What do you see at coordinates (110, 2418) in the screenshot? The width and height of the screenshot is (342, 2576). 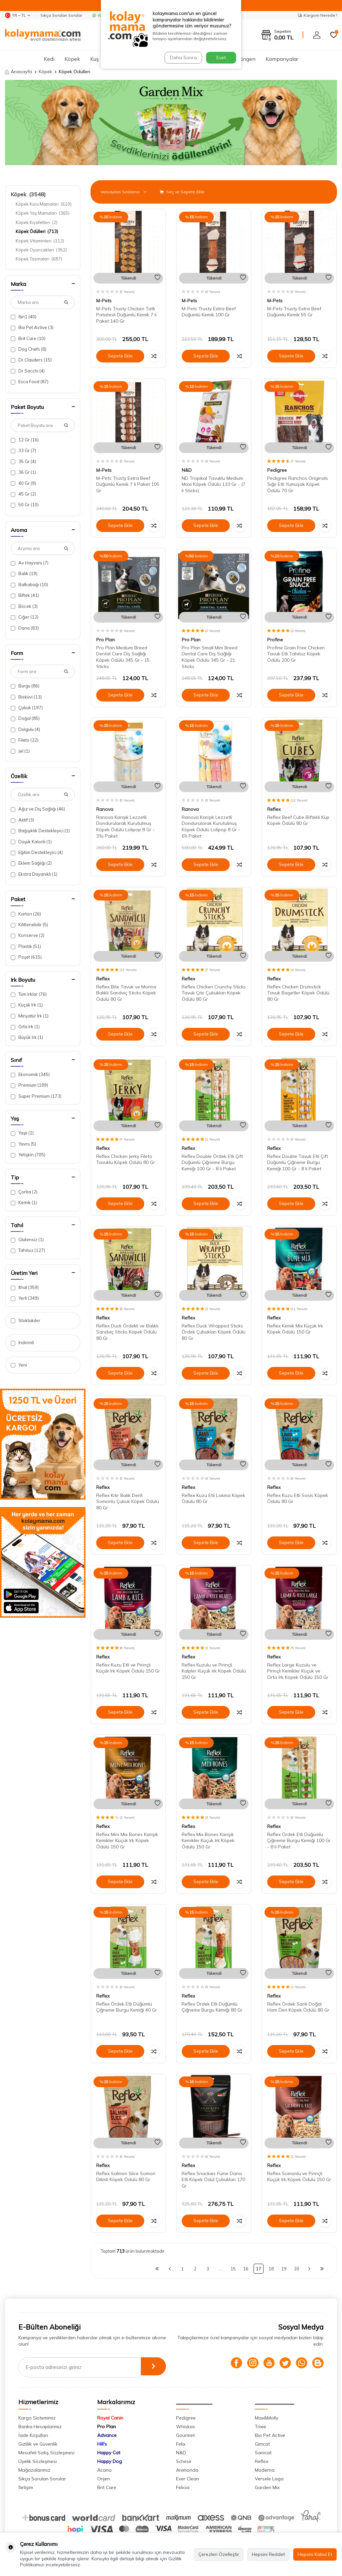 I see `Royal Canin` at bounding box center [110, 2418].